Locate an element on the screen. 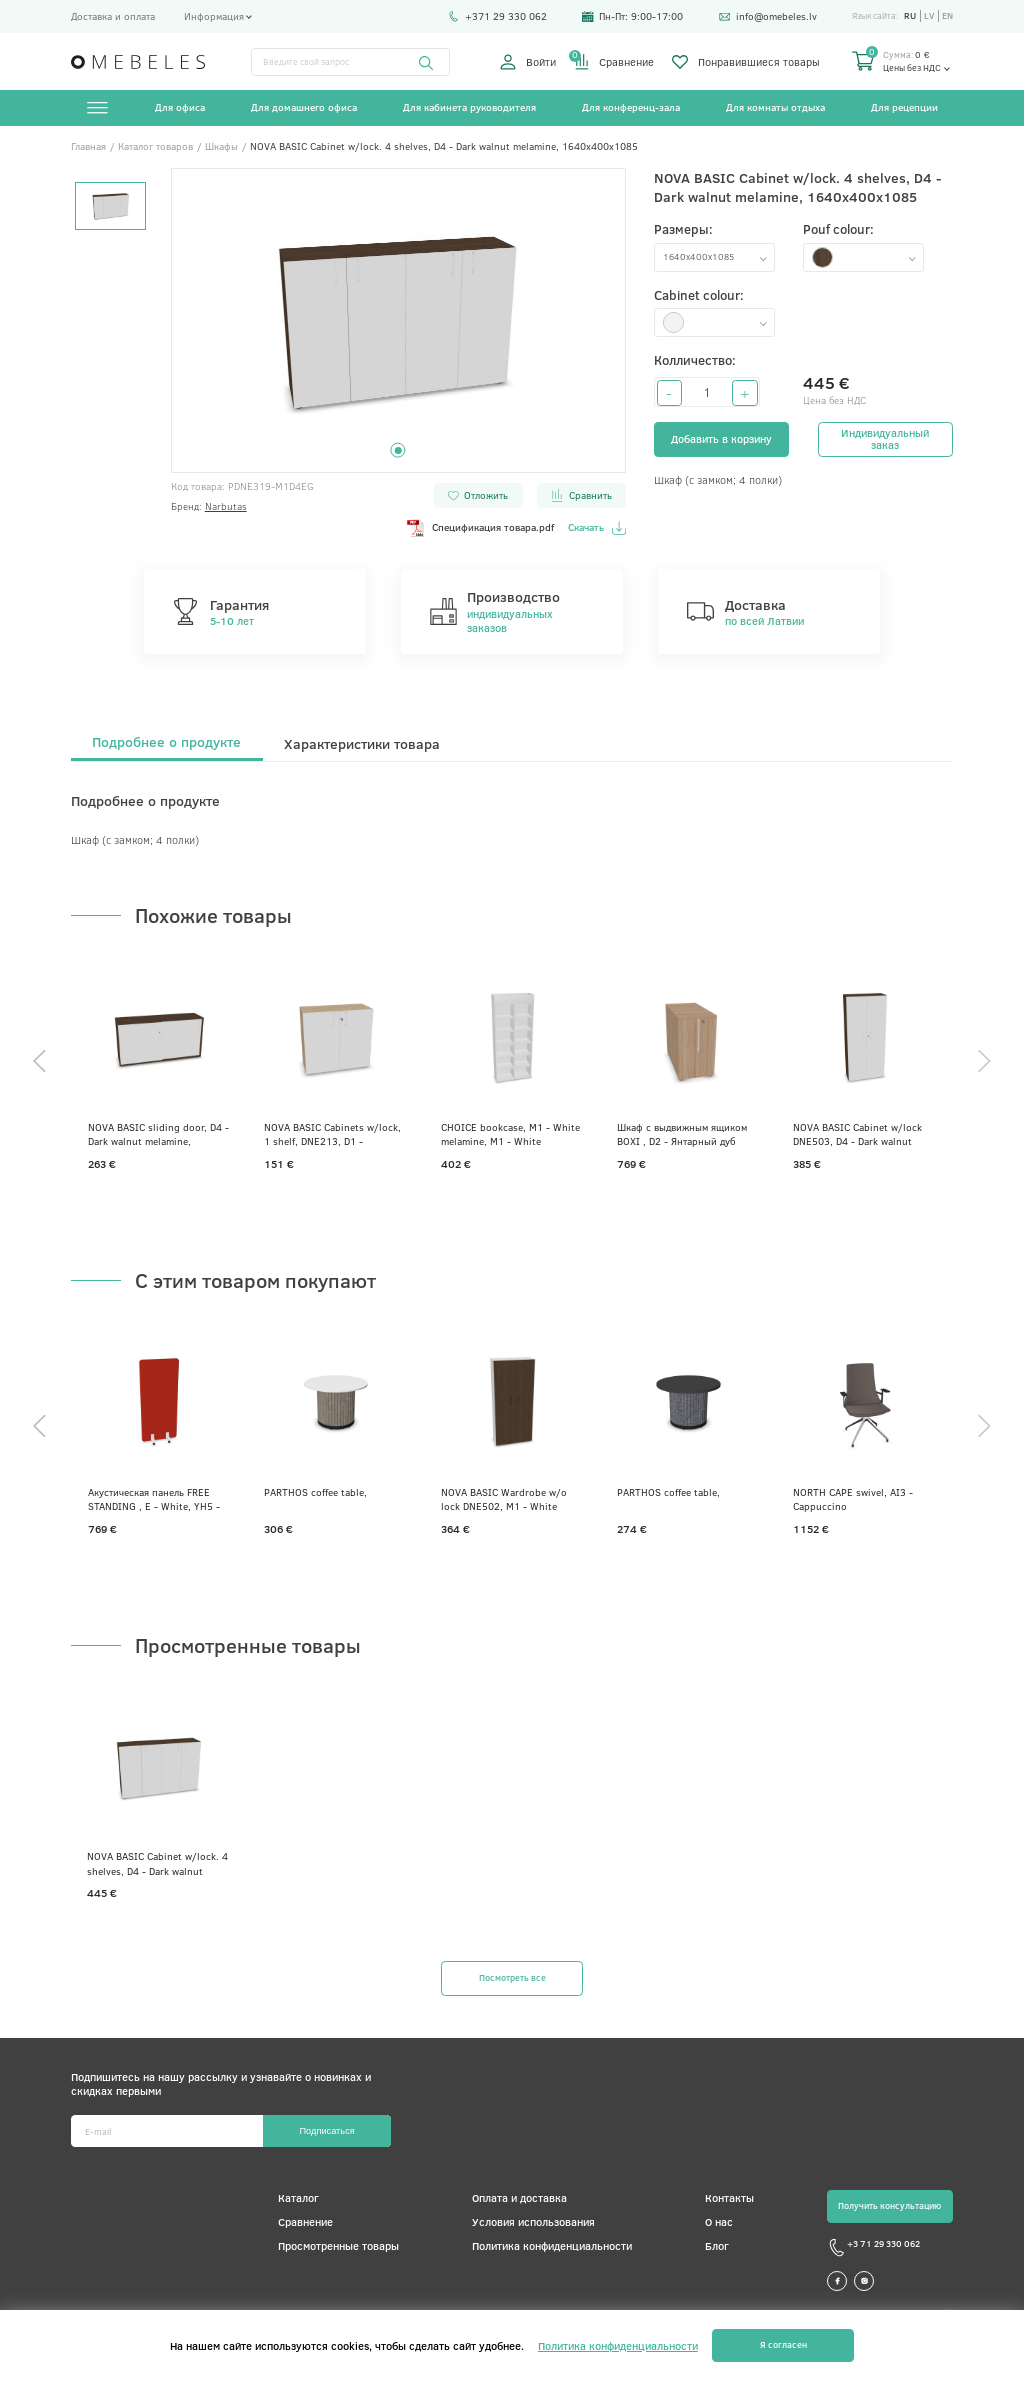  NOVA BASIC sliding door, D4 - Dark walnut melamine, 1440x400x740 is located at coordinates (158, 1134).